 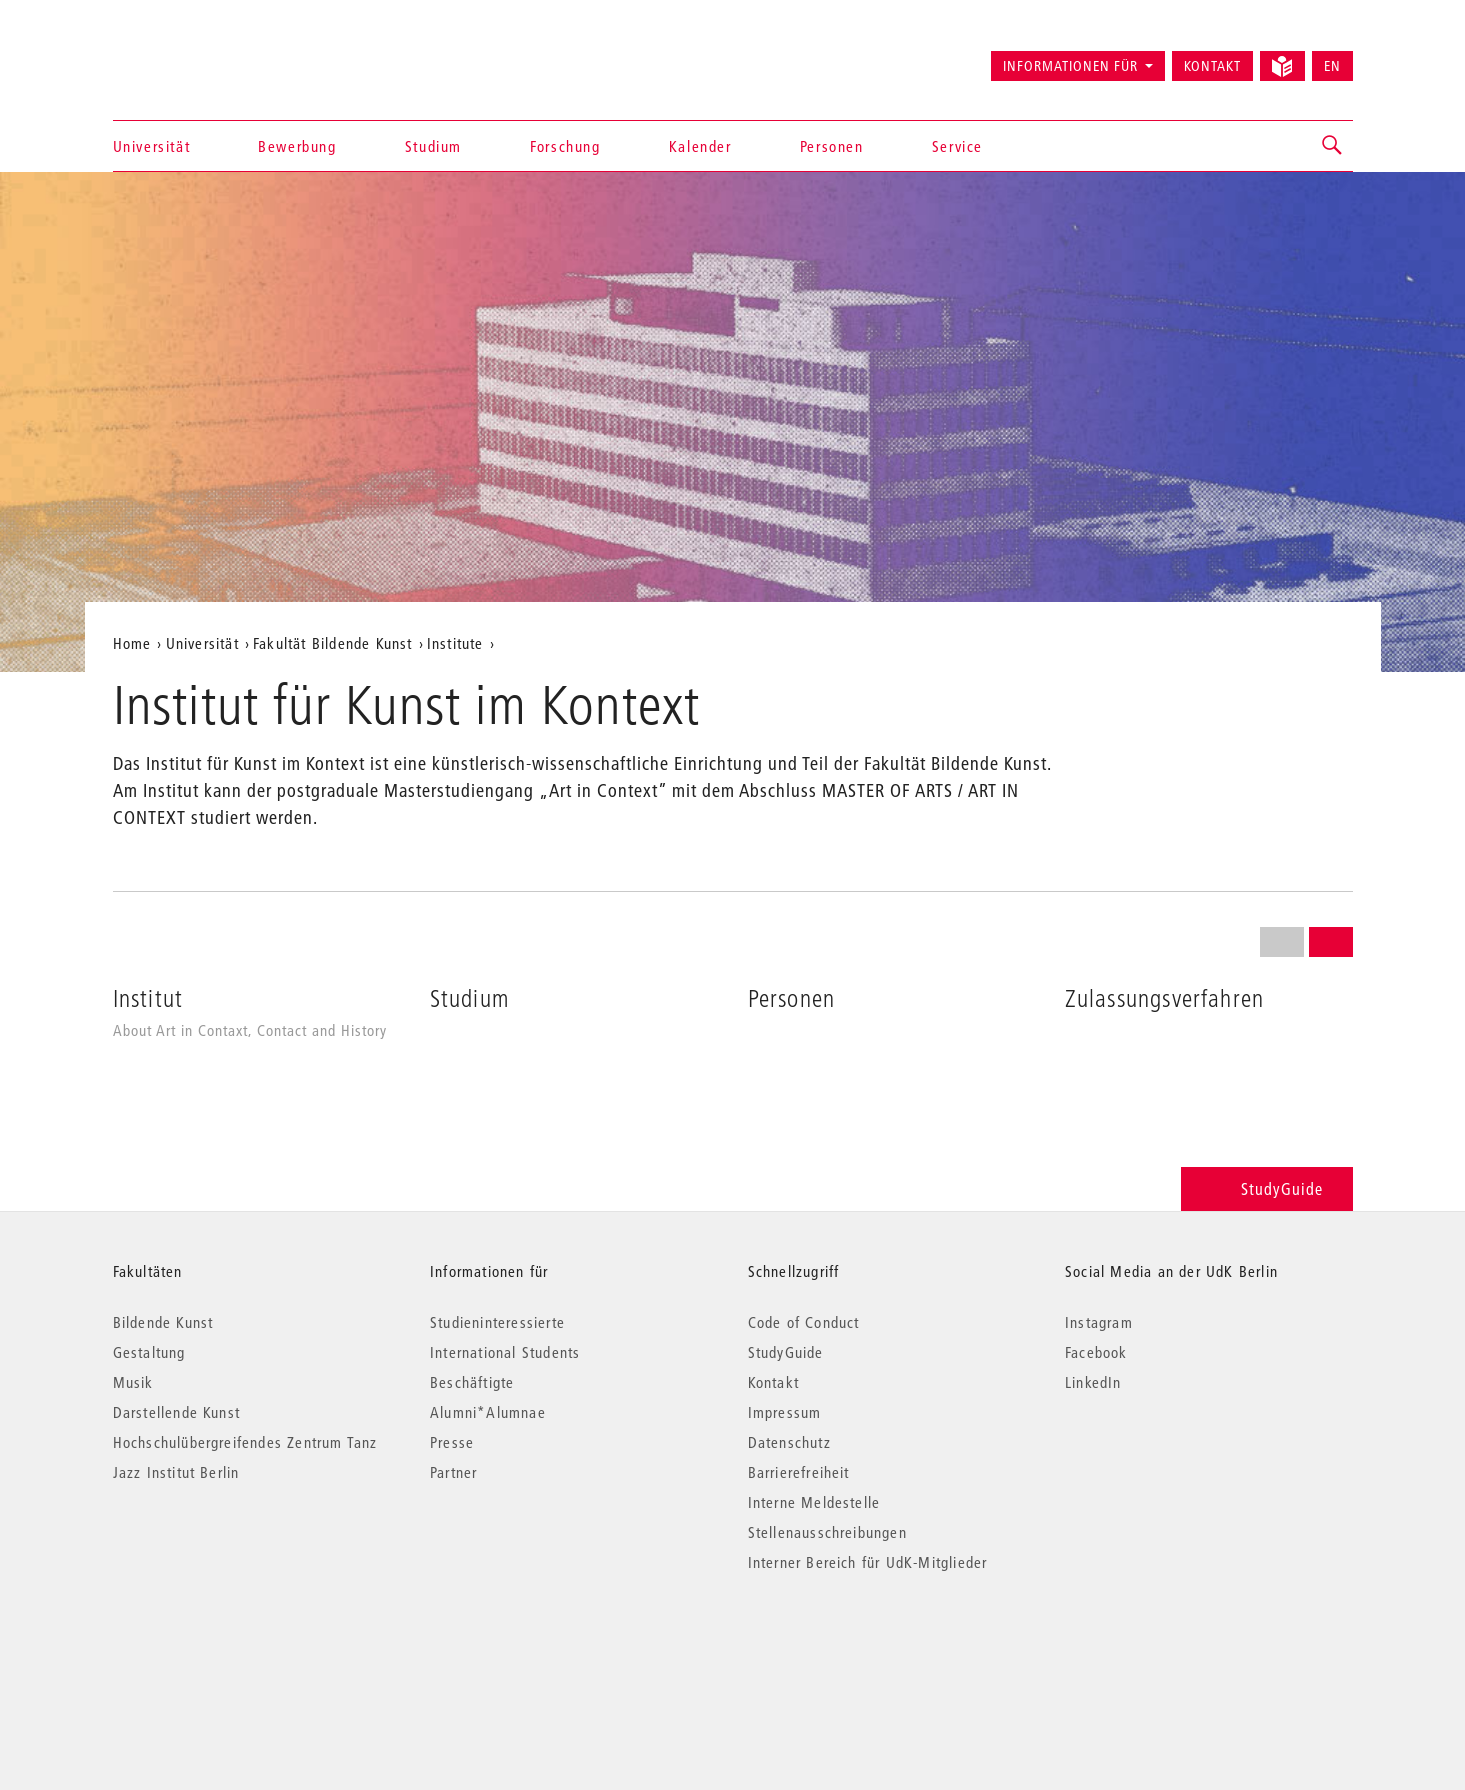 I want to click on Code of Conduct, so click(x=804, y=1322).